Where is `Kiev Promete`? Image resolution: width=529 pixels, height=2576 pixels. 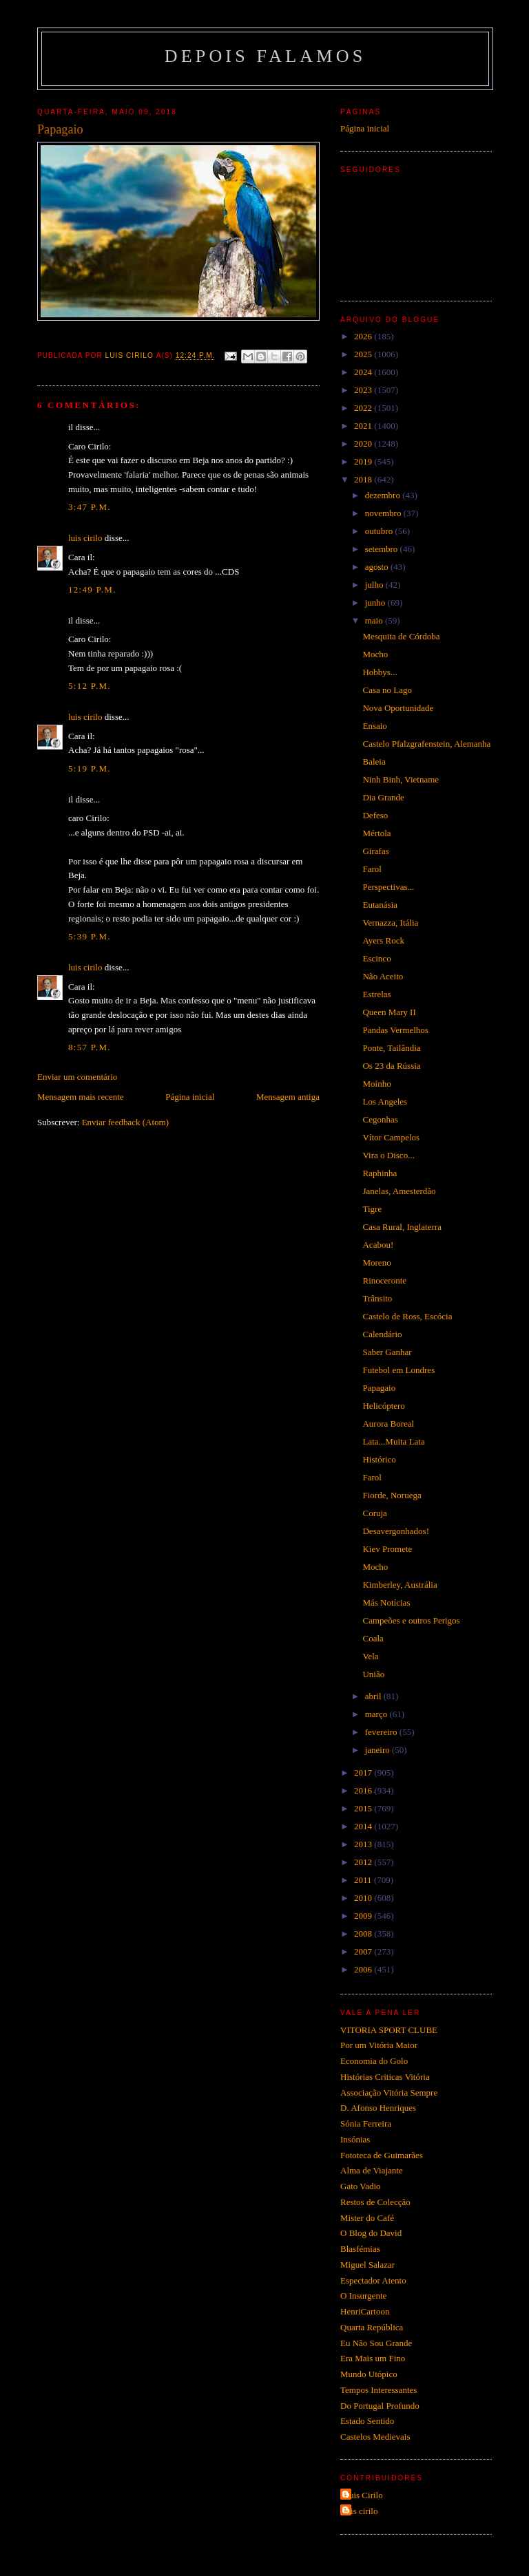
Kiev Promete is located at coordinates (387, 1549).